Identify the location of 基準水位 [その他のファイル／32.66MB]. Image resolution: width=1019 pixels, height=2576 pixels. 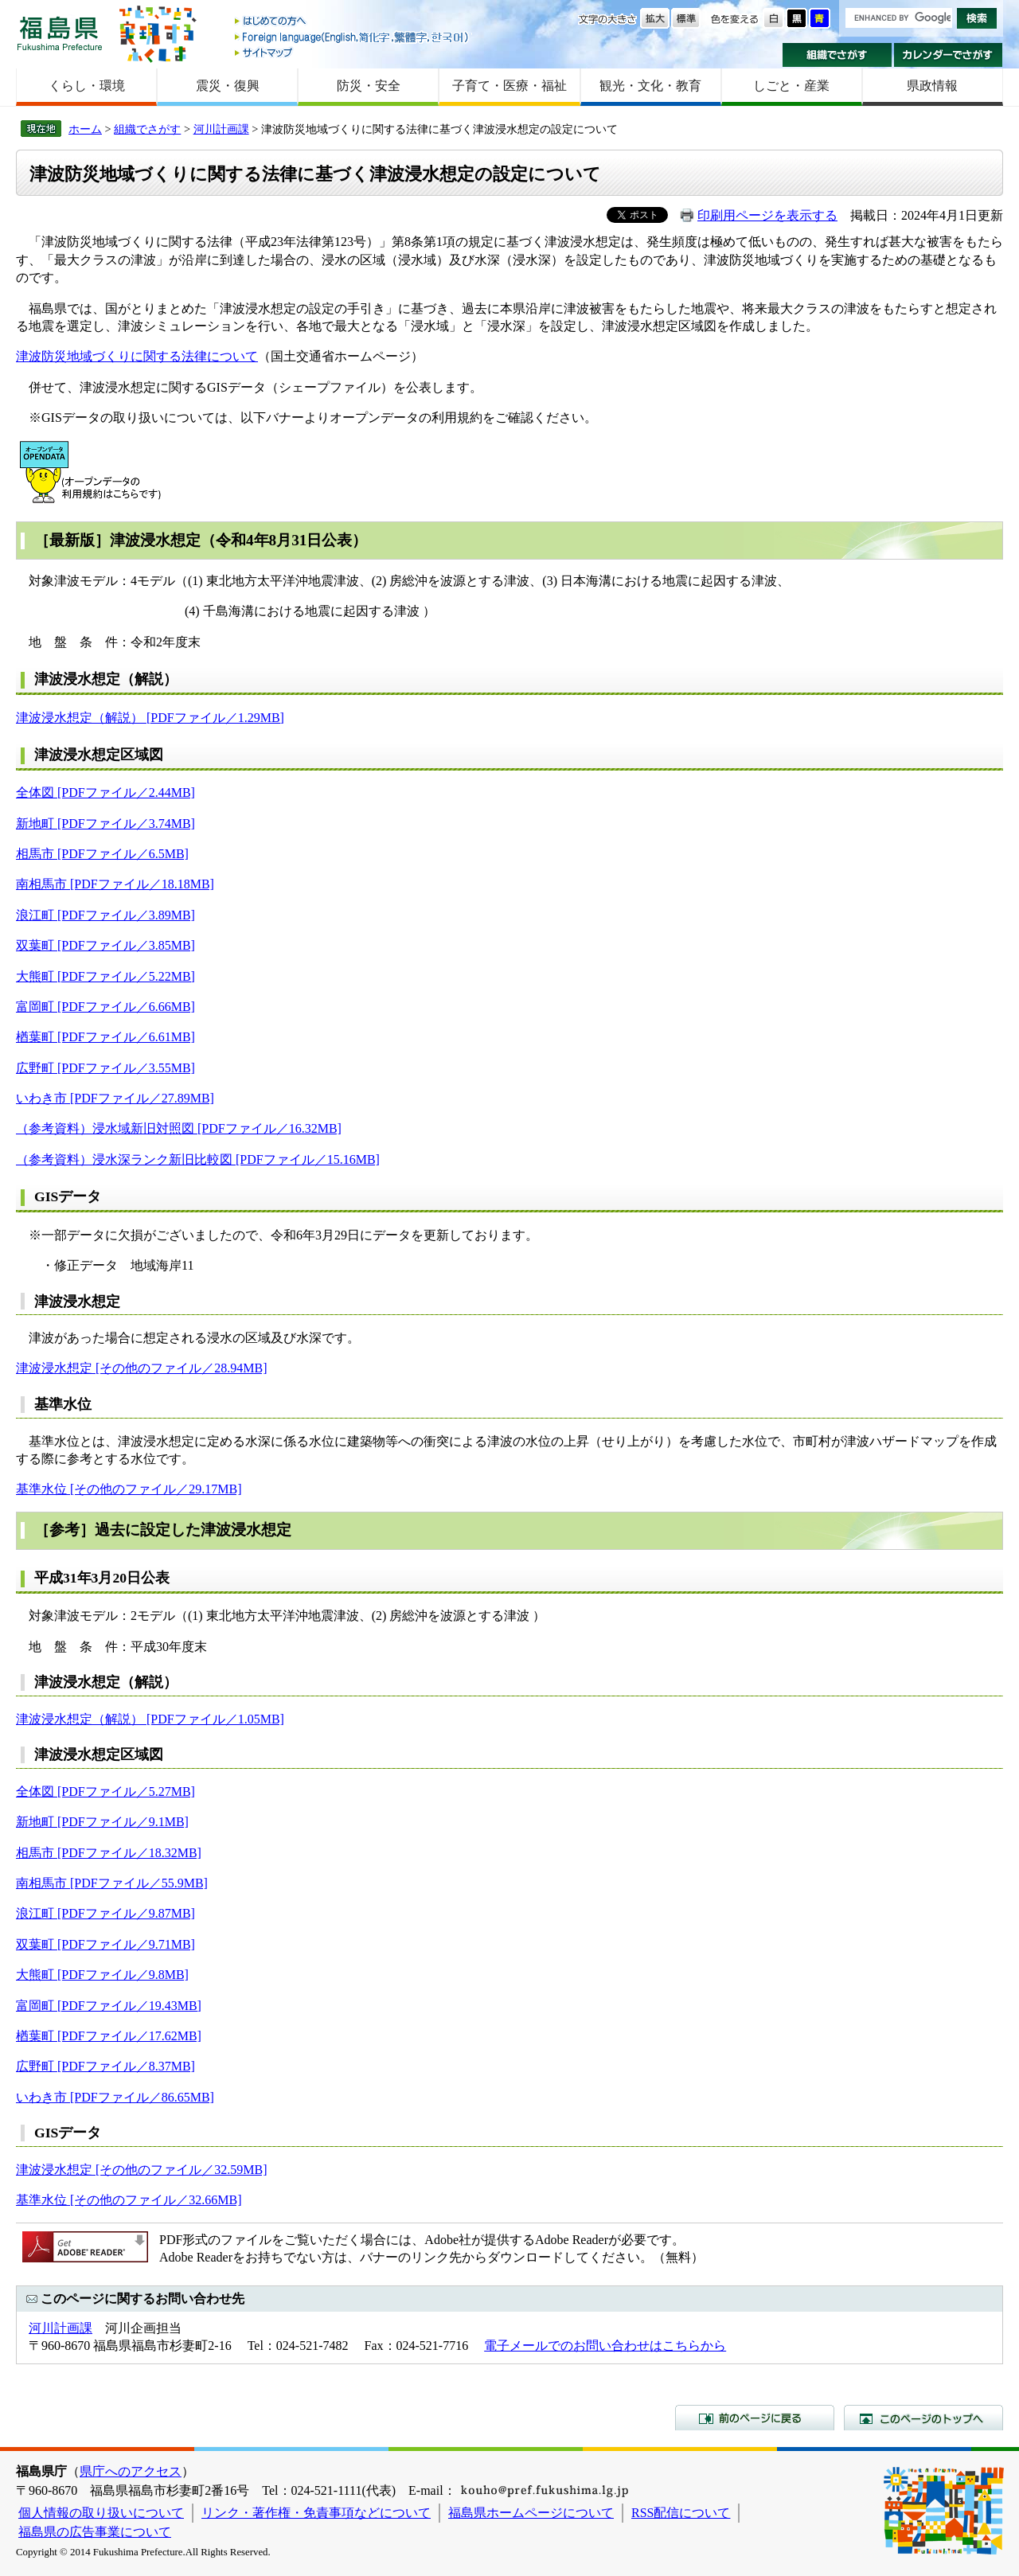
(129, 2200).